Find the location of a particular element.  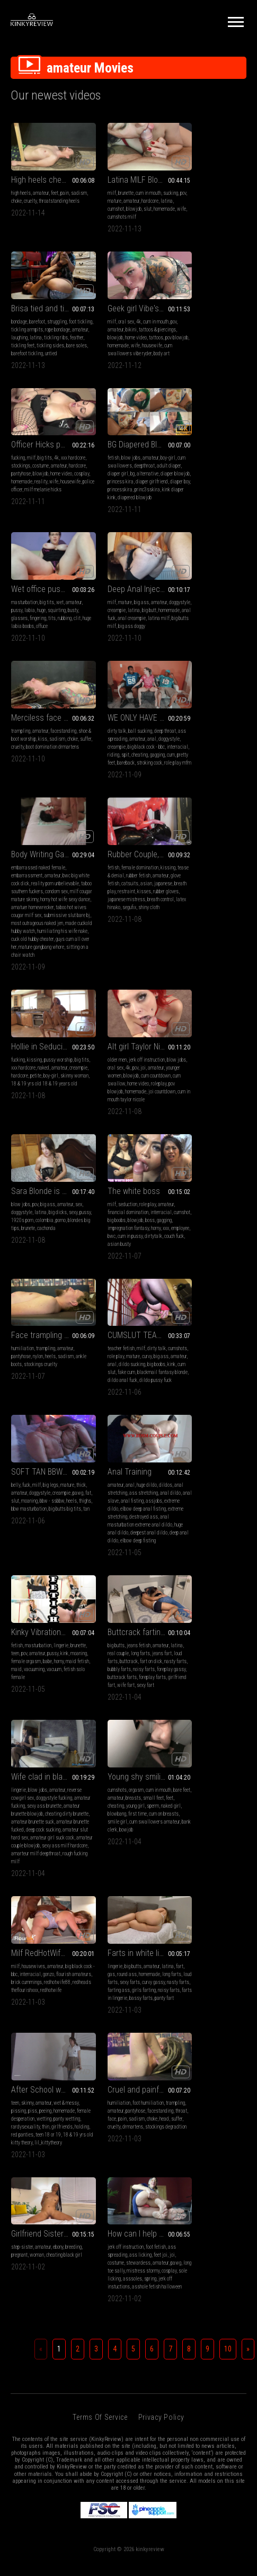

drmartens is located at coordinates (21, 1596).